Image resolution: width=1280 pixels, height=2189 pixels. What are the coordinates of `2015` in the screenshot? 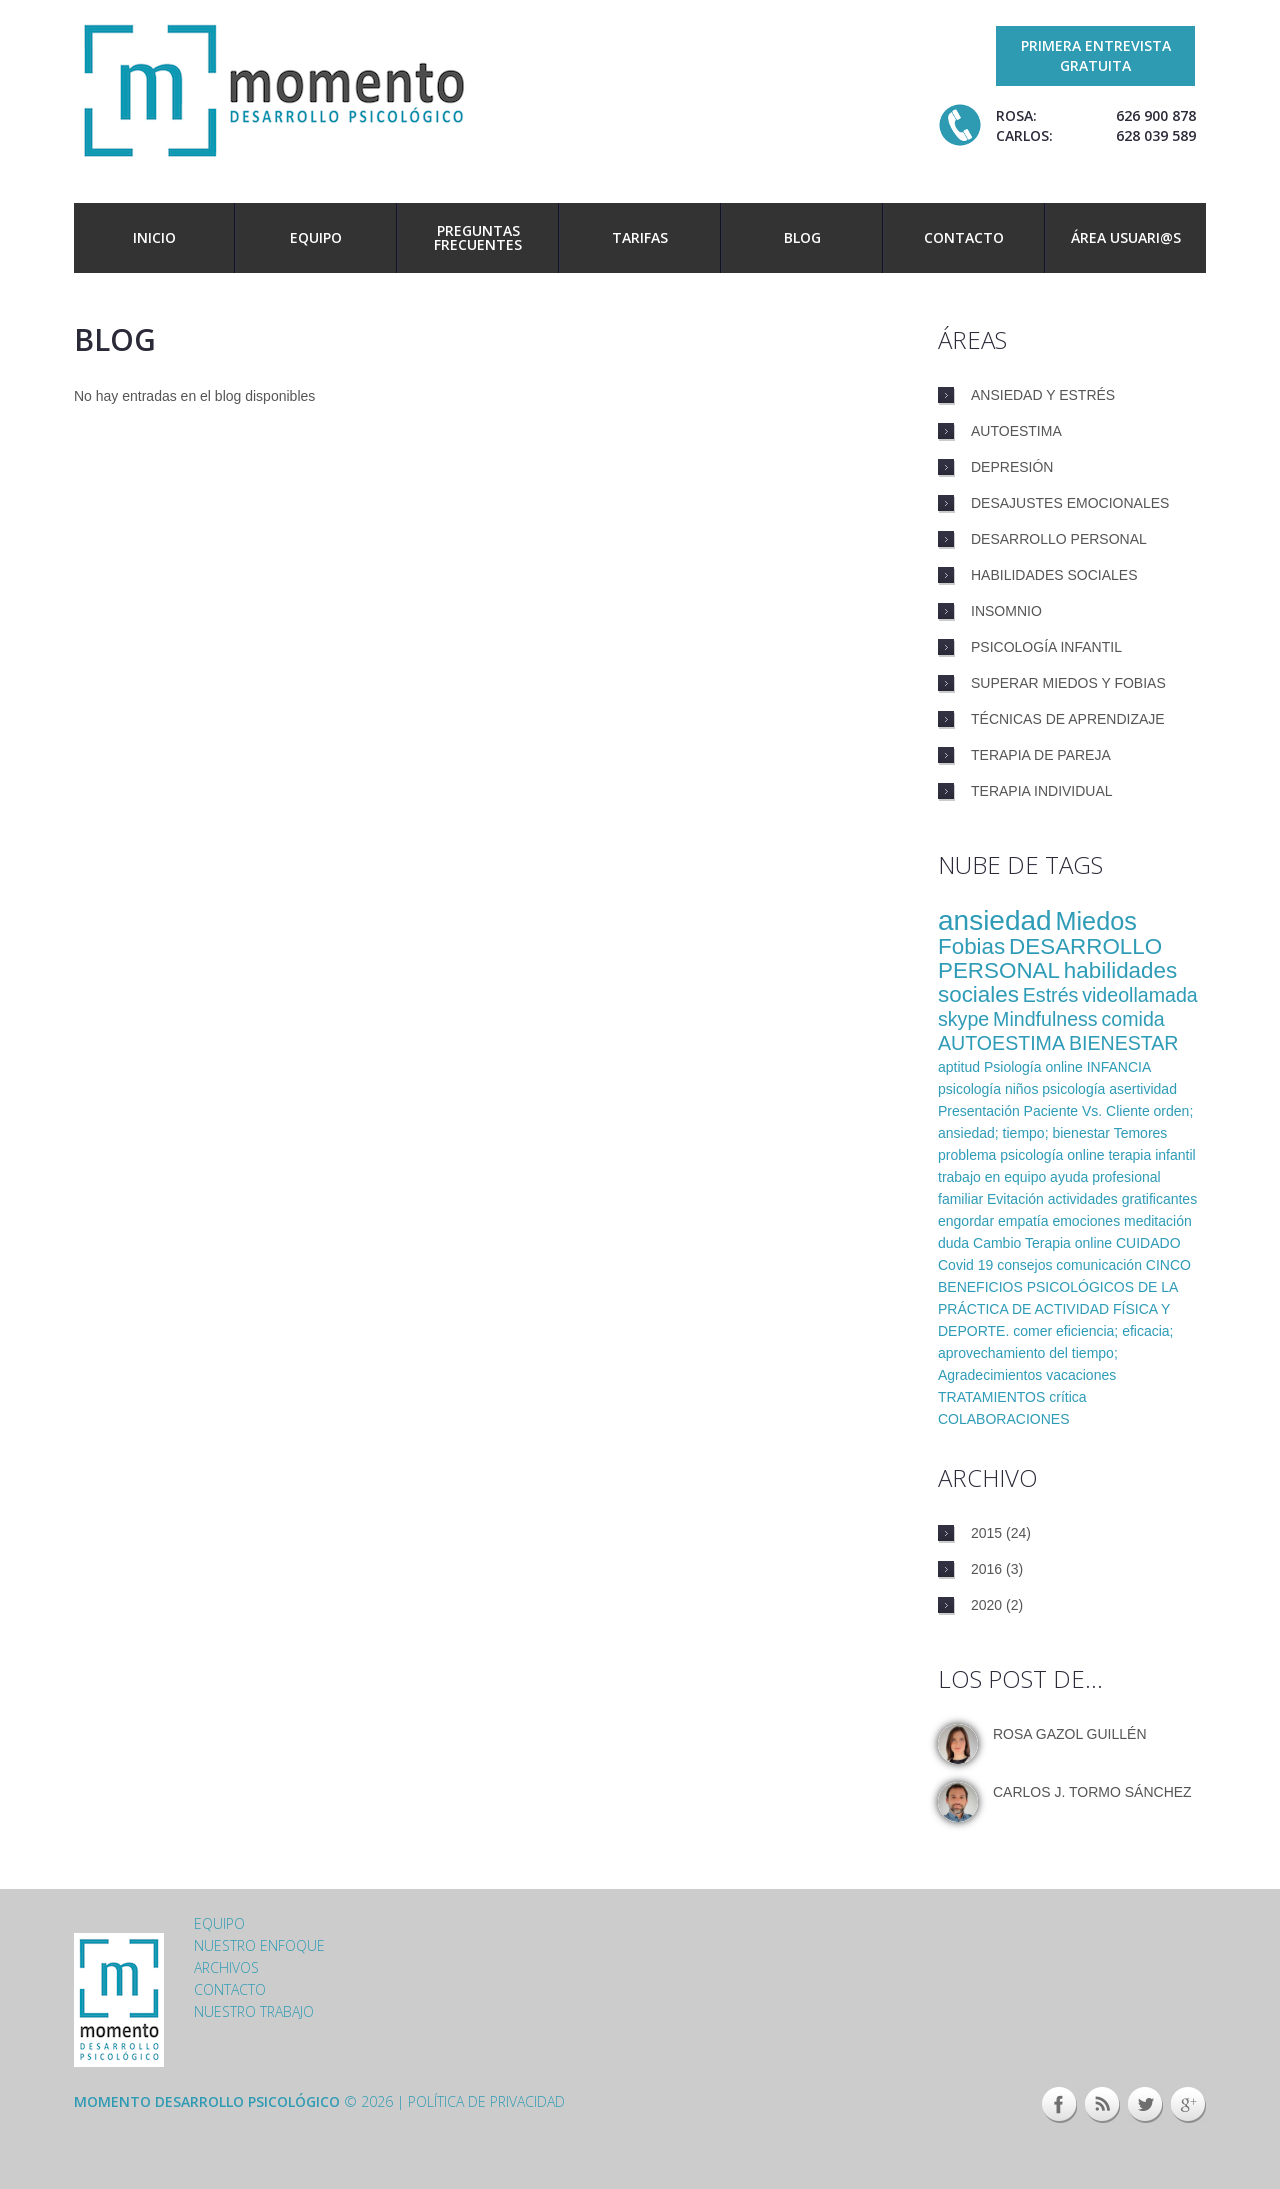 It's located at (986, 1533).